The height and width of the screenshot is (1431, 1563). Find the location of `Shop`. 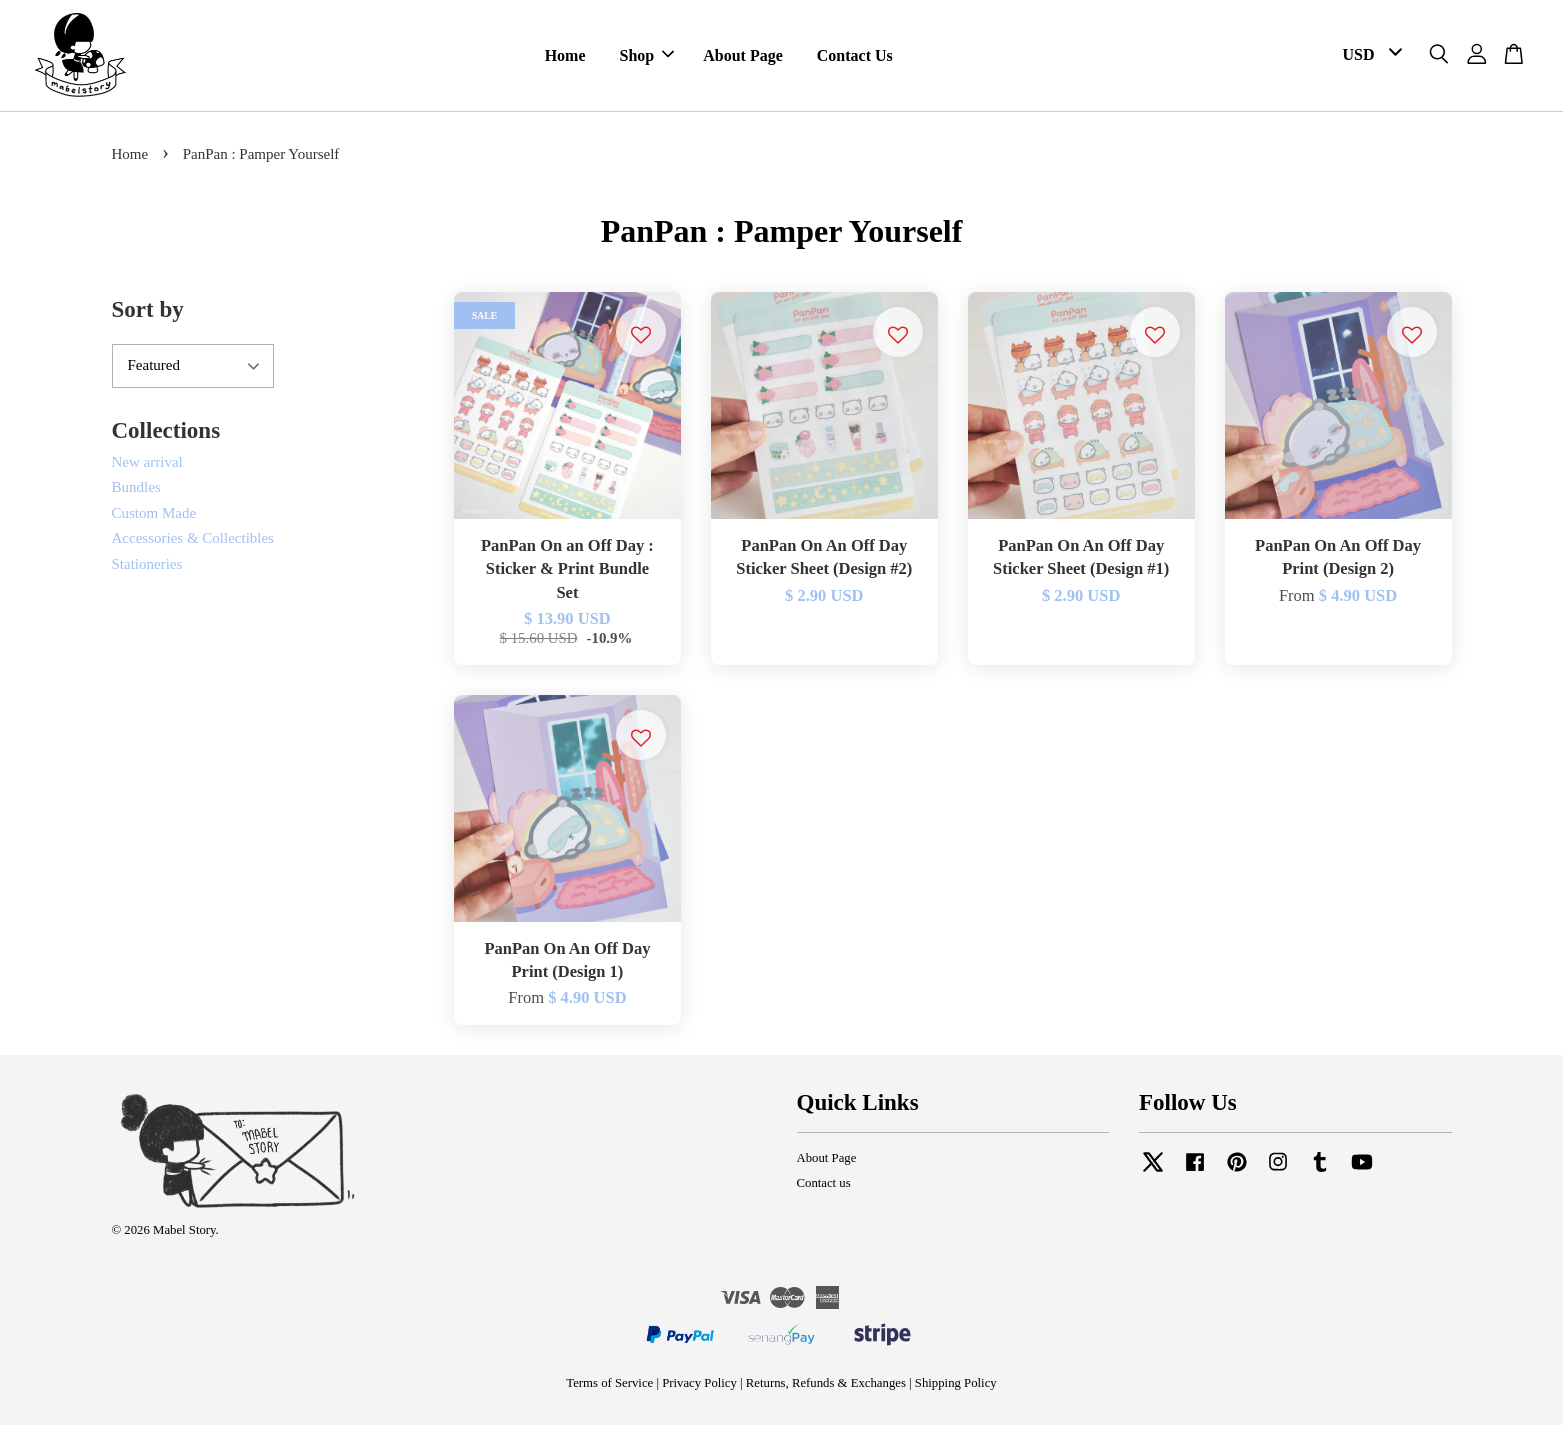

Shop is located at coordinates (647, 58).